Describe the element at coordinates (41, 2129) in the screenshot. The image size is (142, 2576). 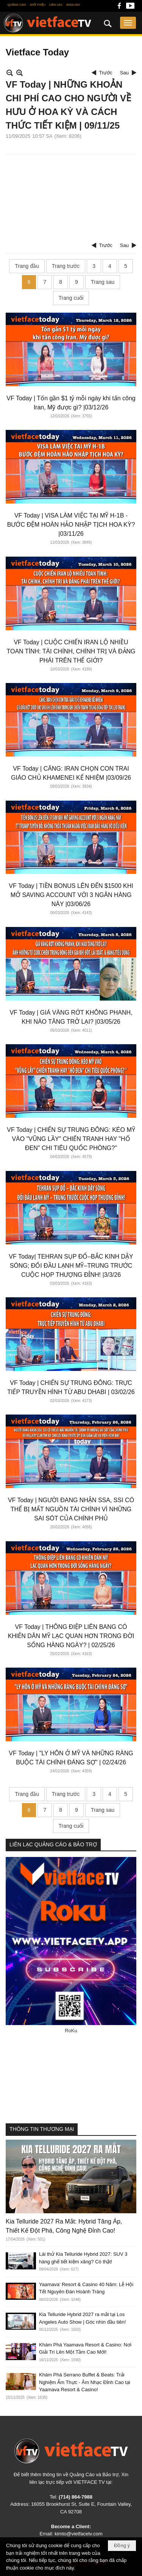
I see `THÔNG TIN THƯƠNG MẠI` at that location.